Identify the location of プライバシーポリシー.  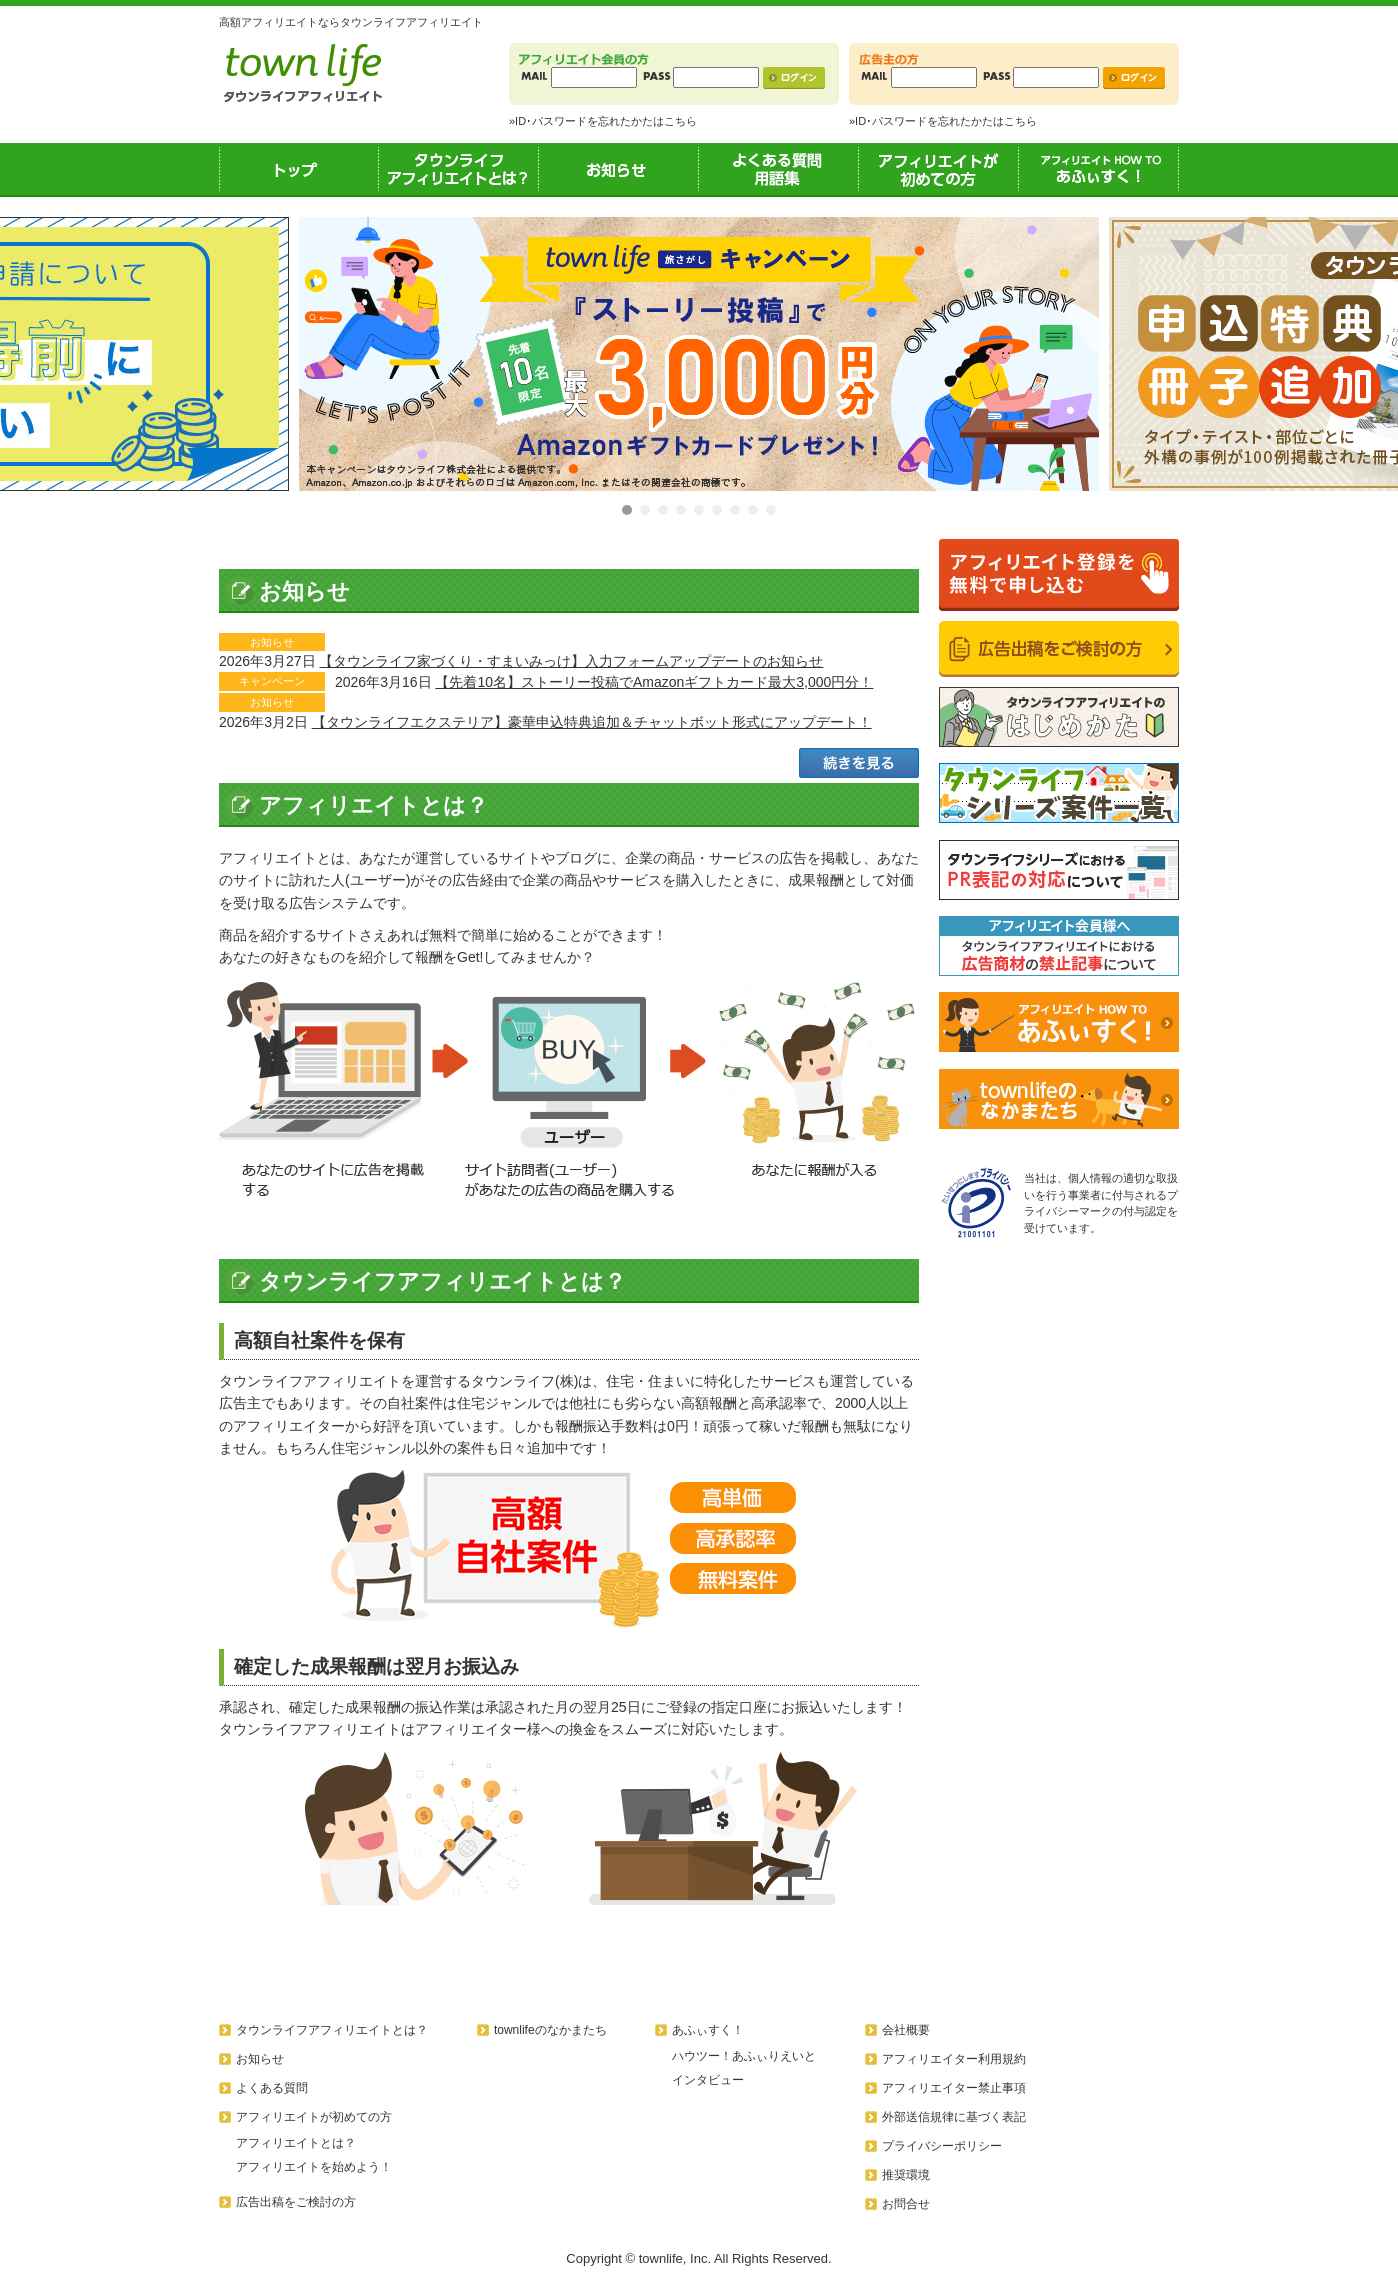
(942, 2146).